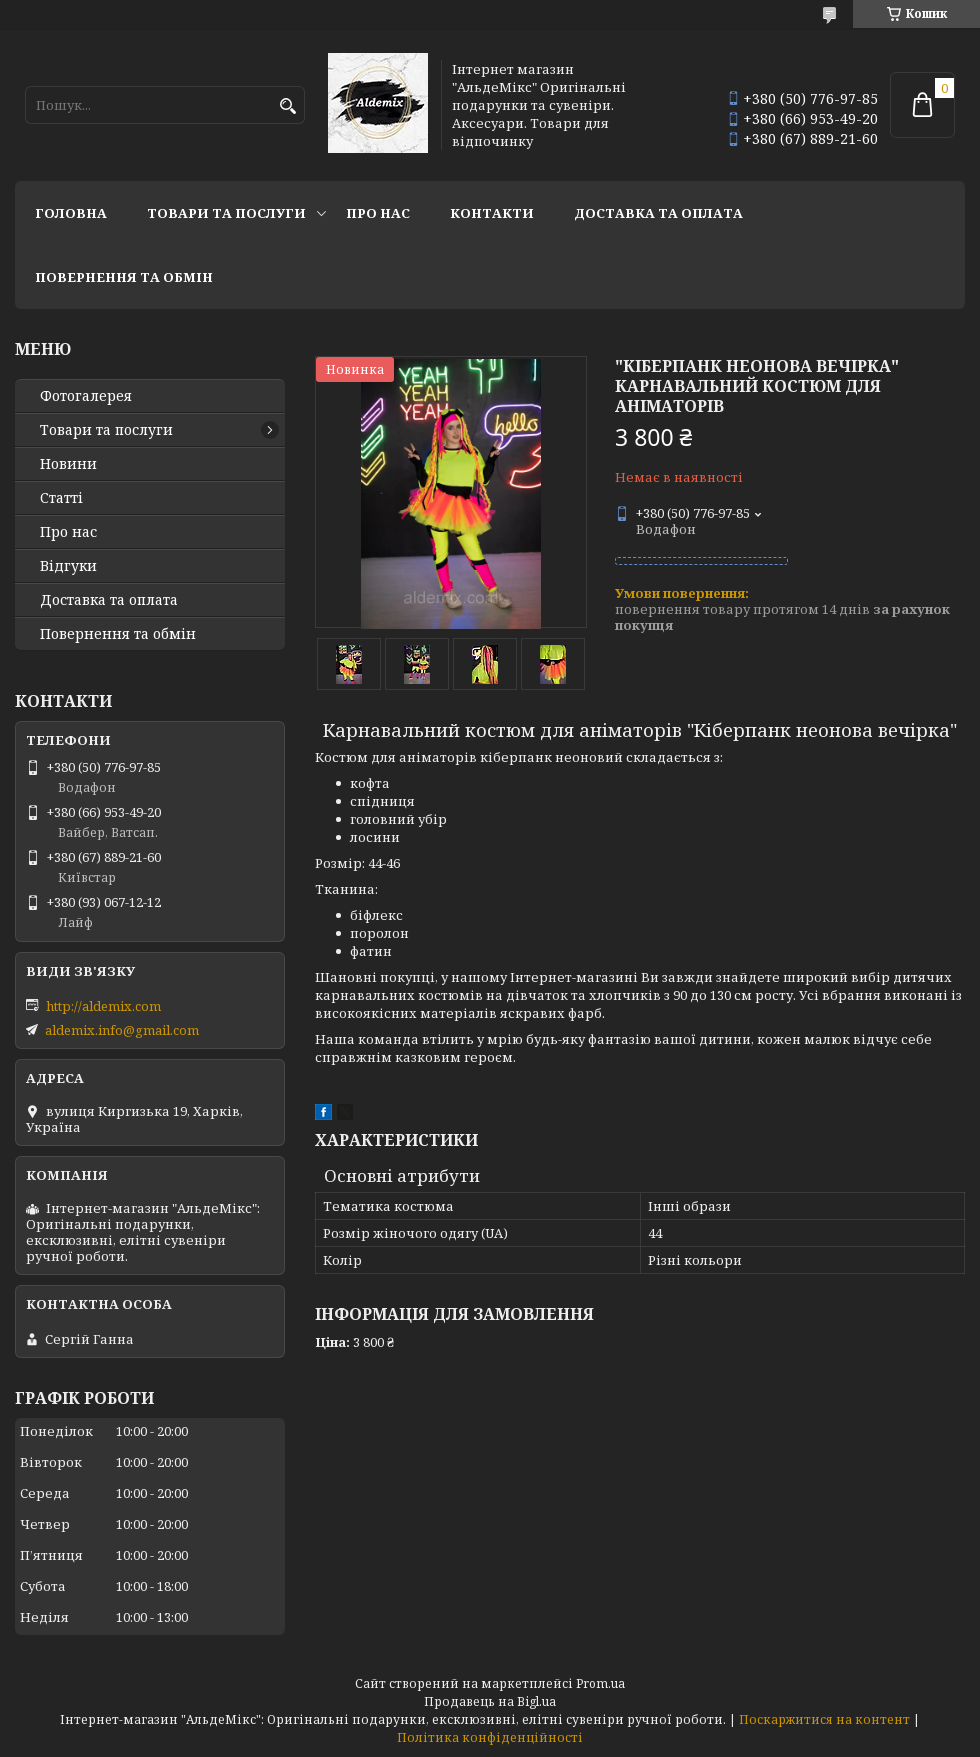  What do you see at coordinates (226, 213) in the screenshot?
I see `Товари та послуги` at bounding box center [226, 213].